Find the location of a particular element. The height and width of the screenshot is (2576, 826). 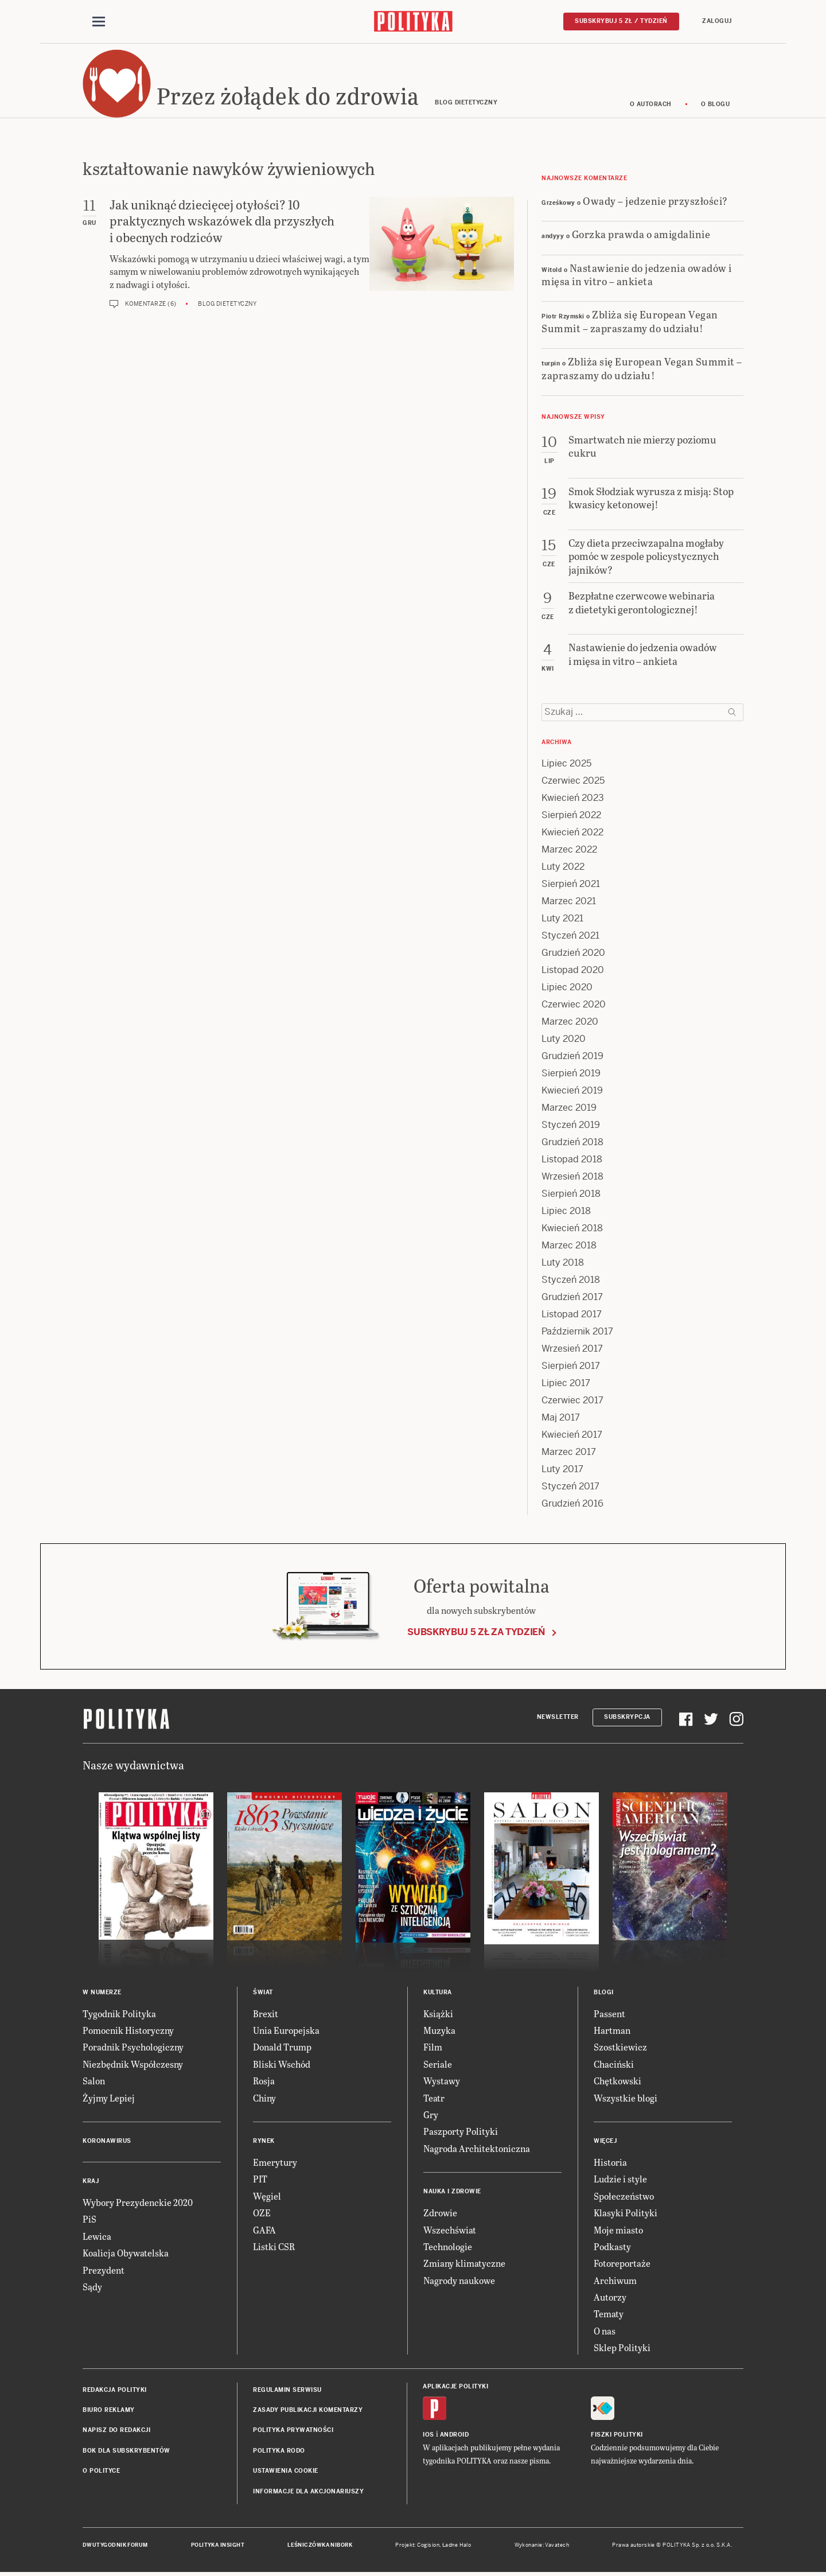

Newsletter is located at coordinates (558, 1717).